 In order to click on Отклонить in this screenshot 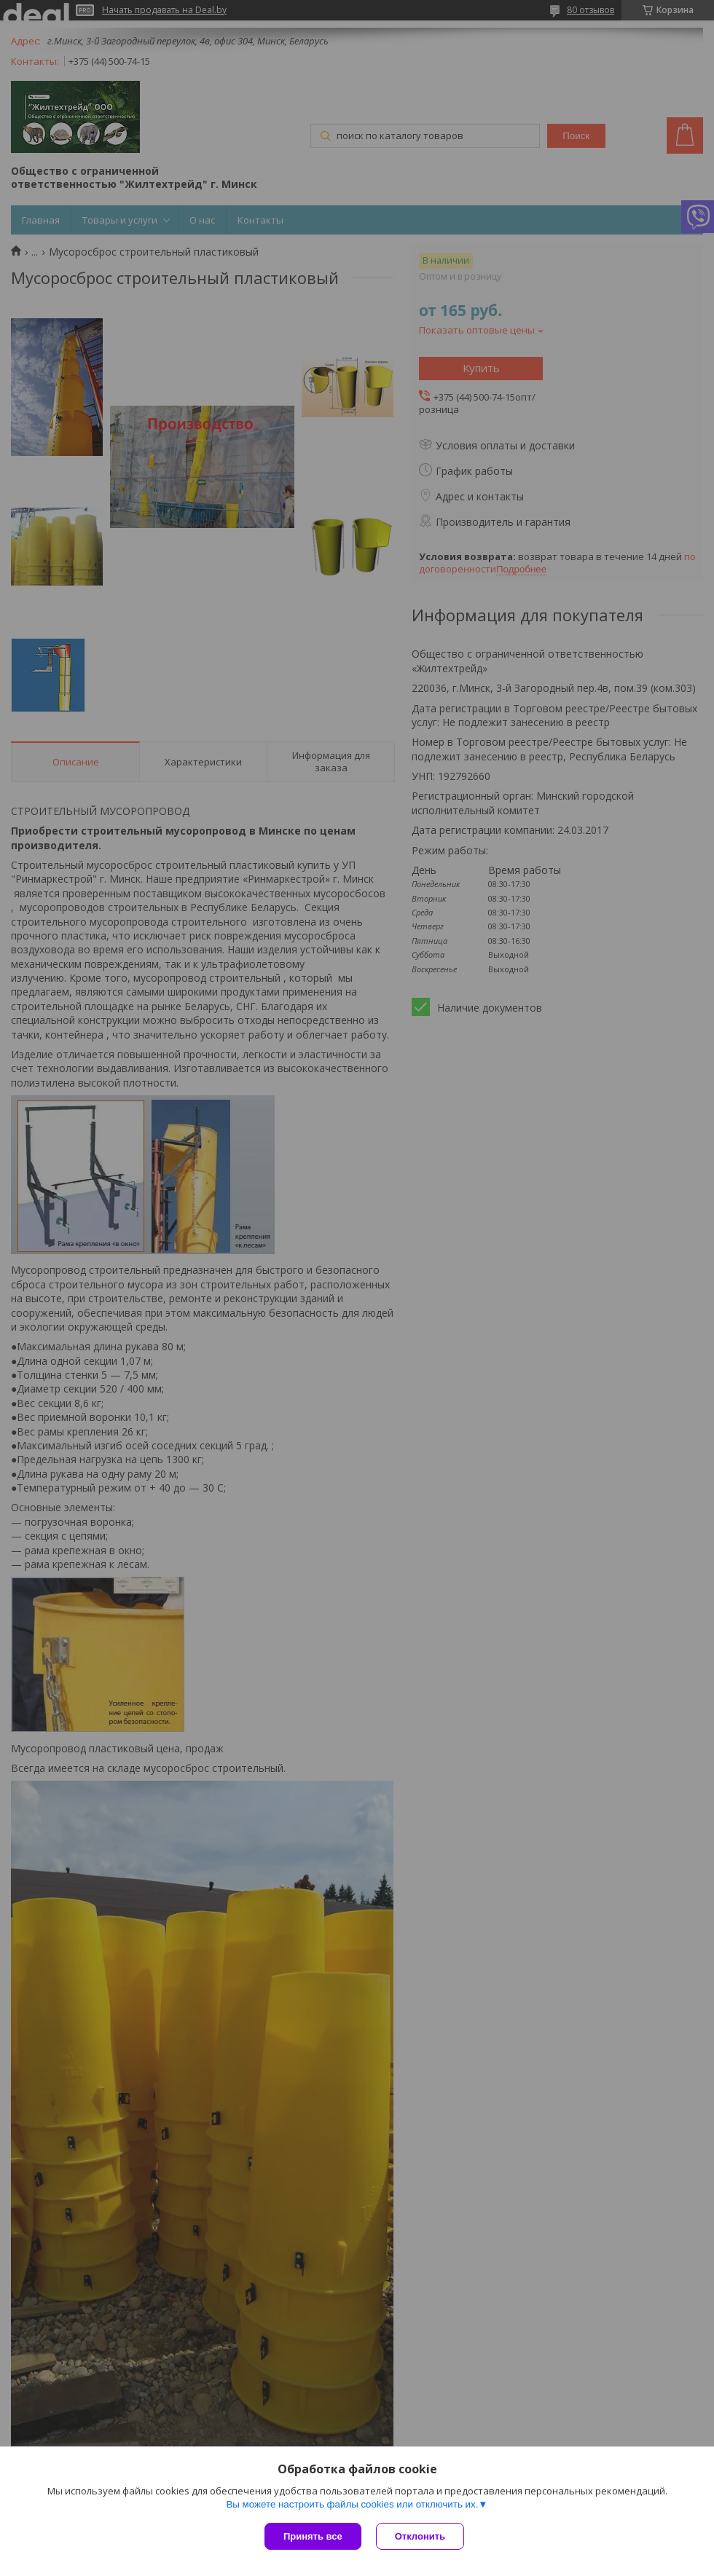, I will do `click(420, 2536)`.